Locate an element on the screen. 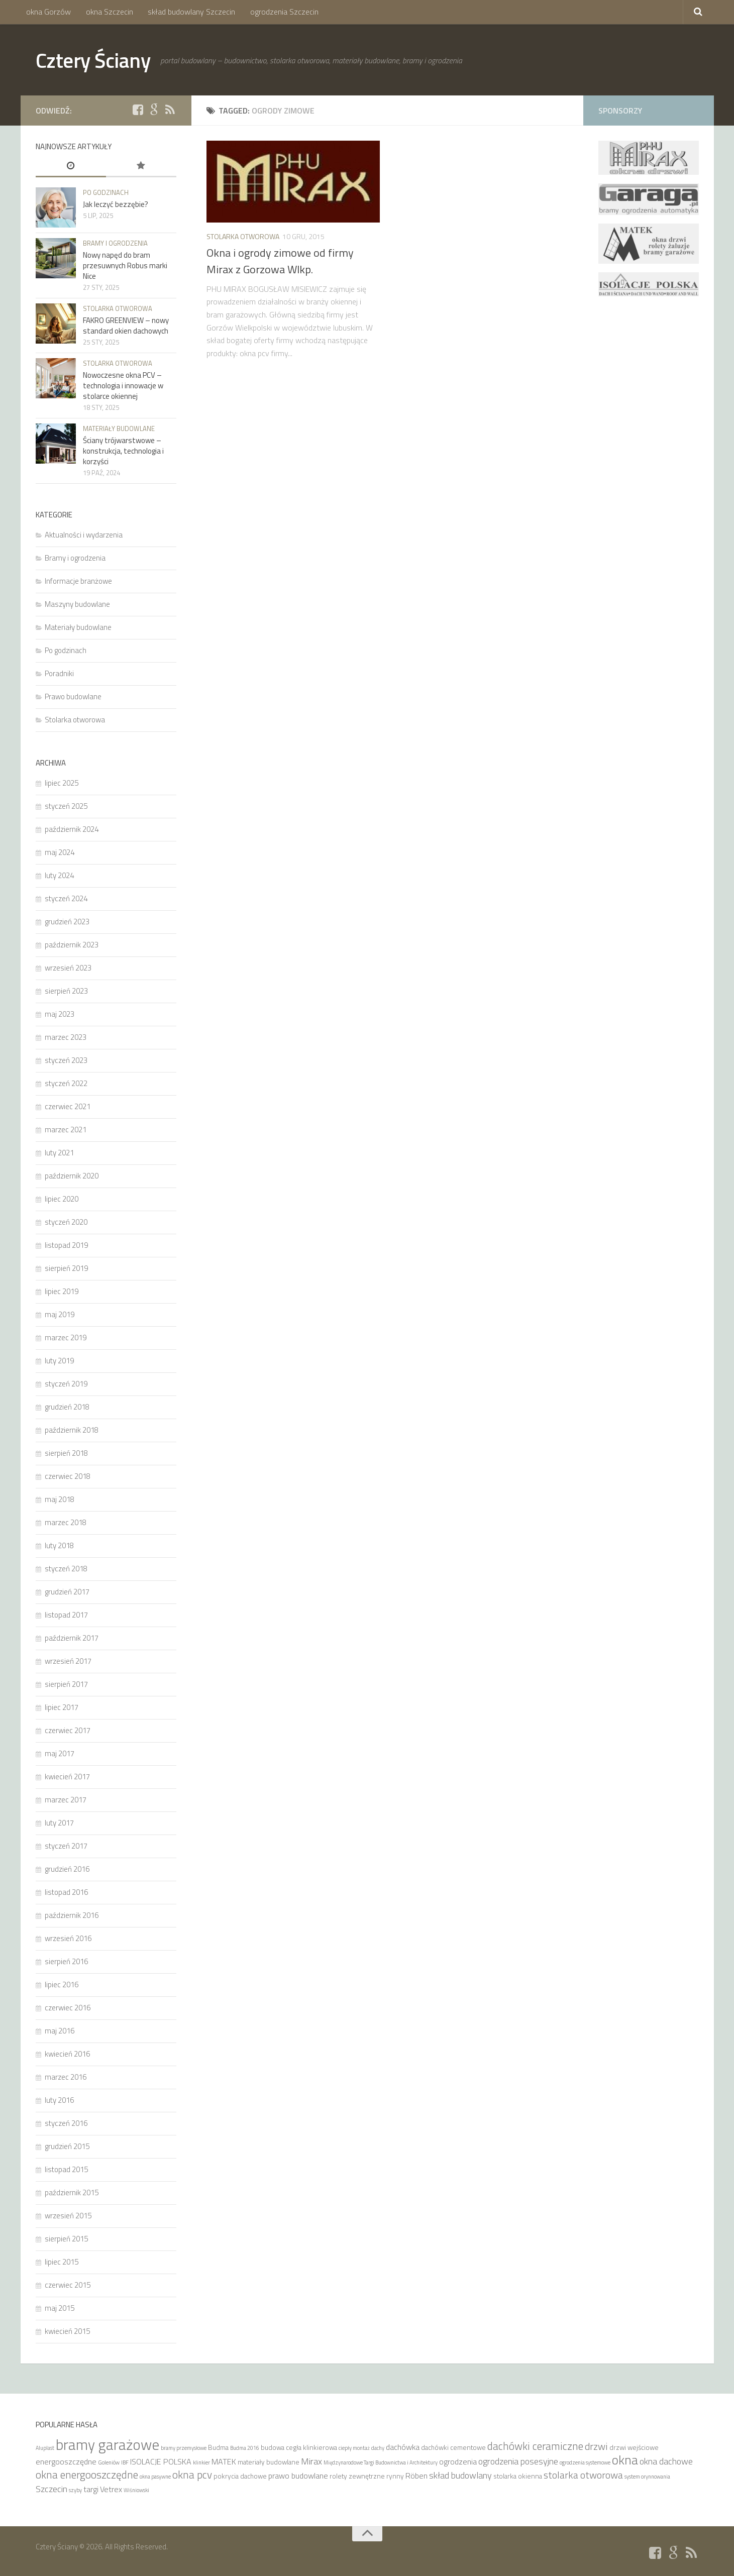  październik 2016 is located at coordinates (71, 1915).